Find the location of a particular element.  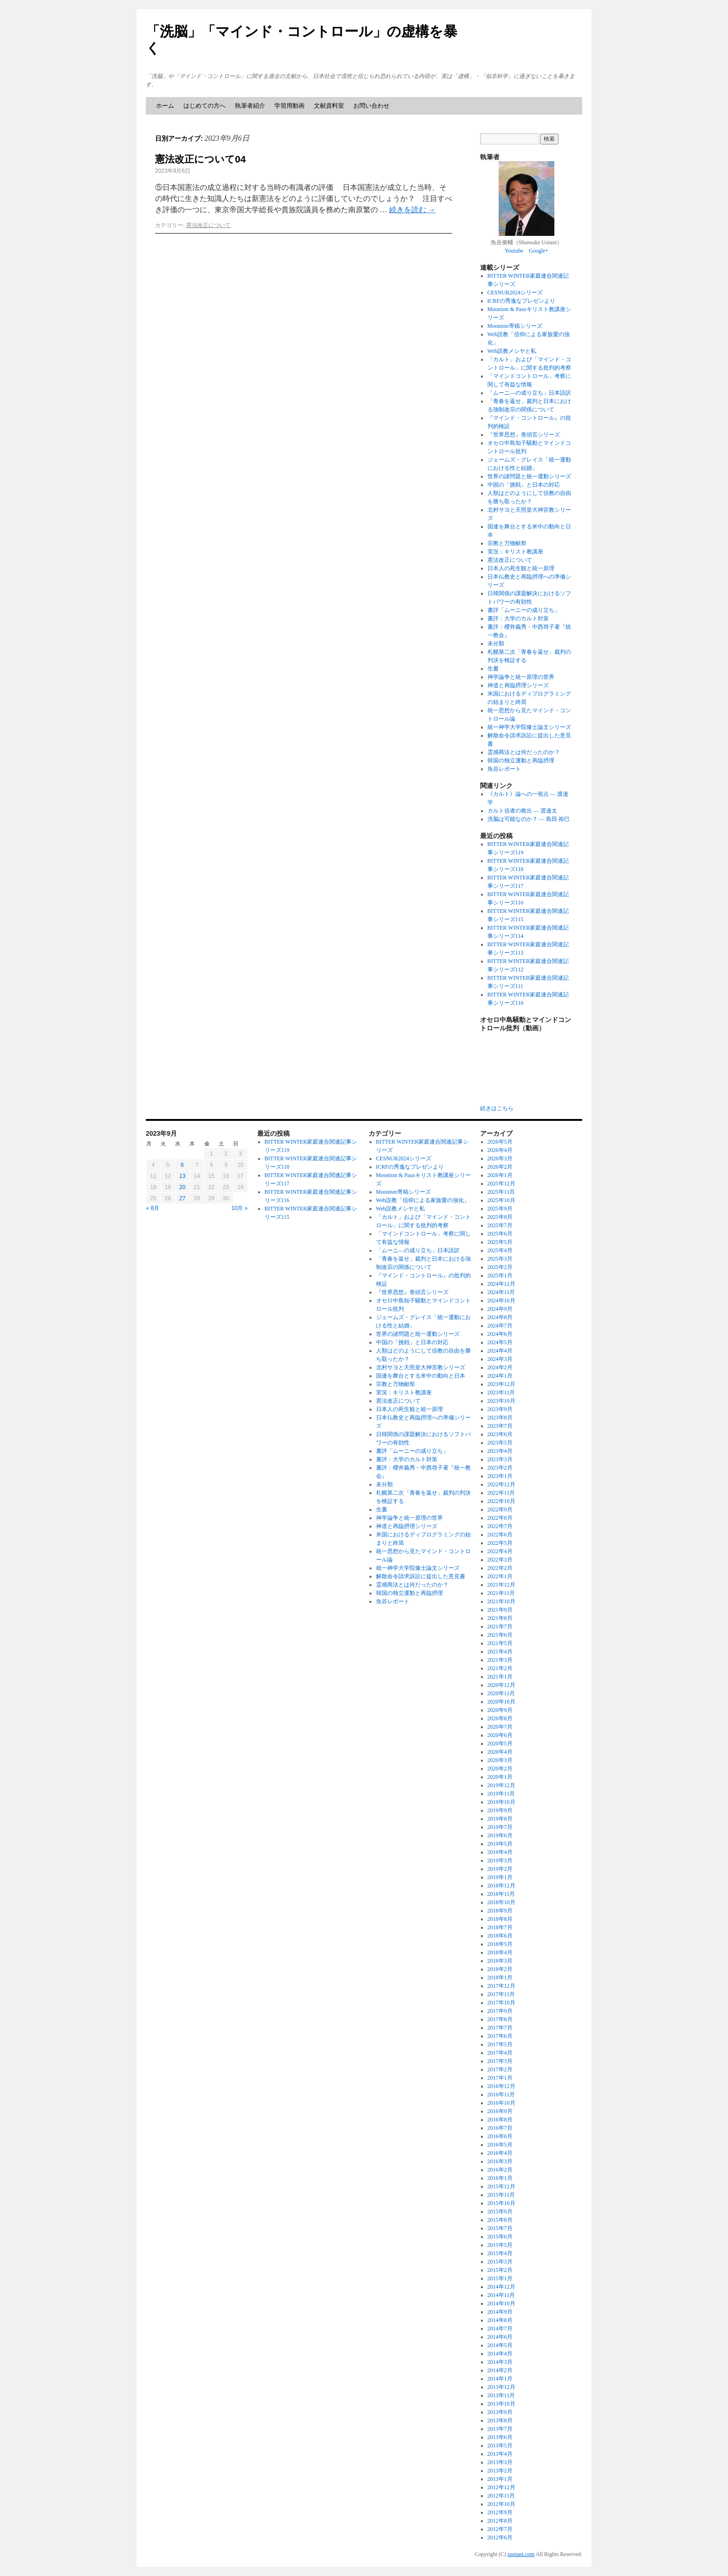

2015年10月 is located at coordinates (501, 2203).